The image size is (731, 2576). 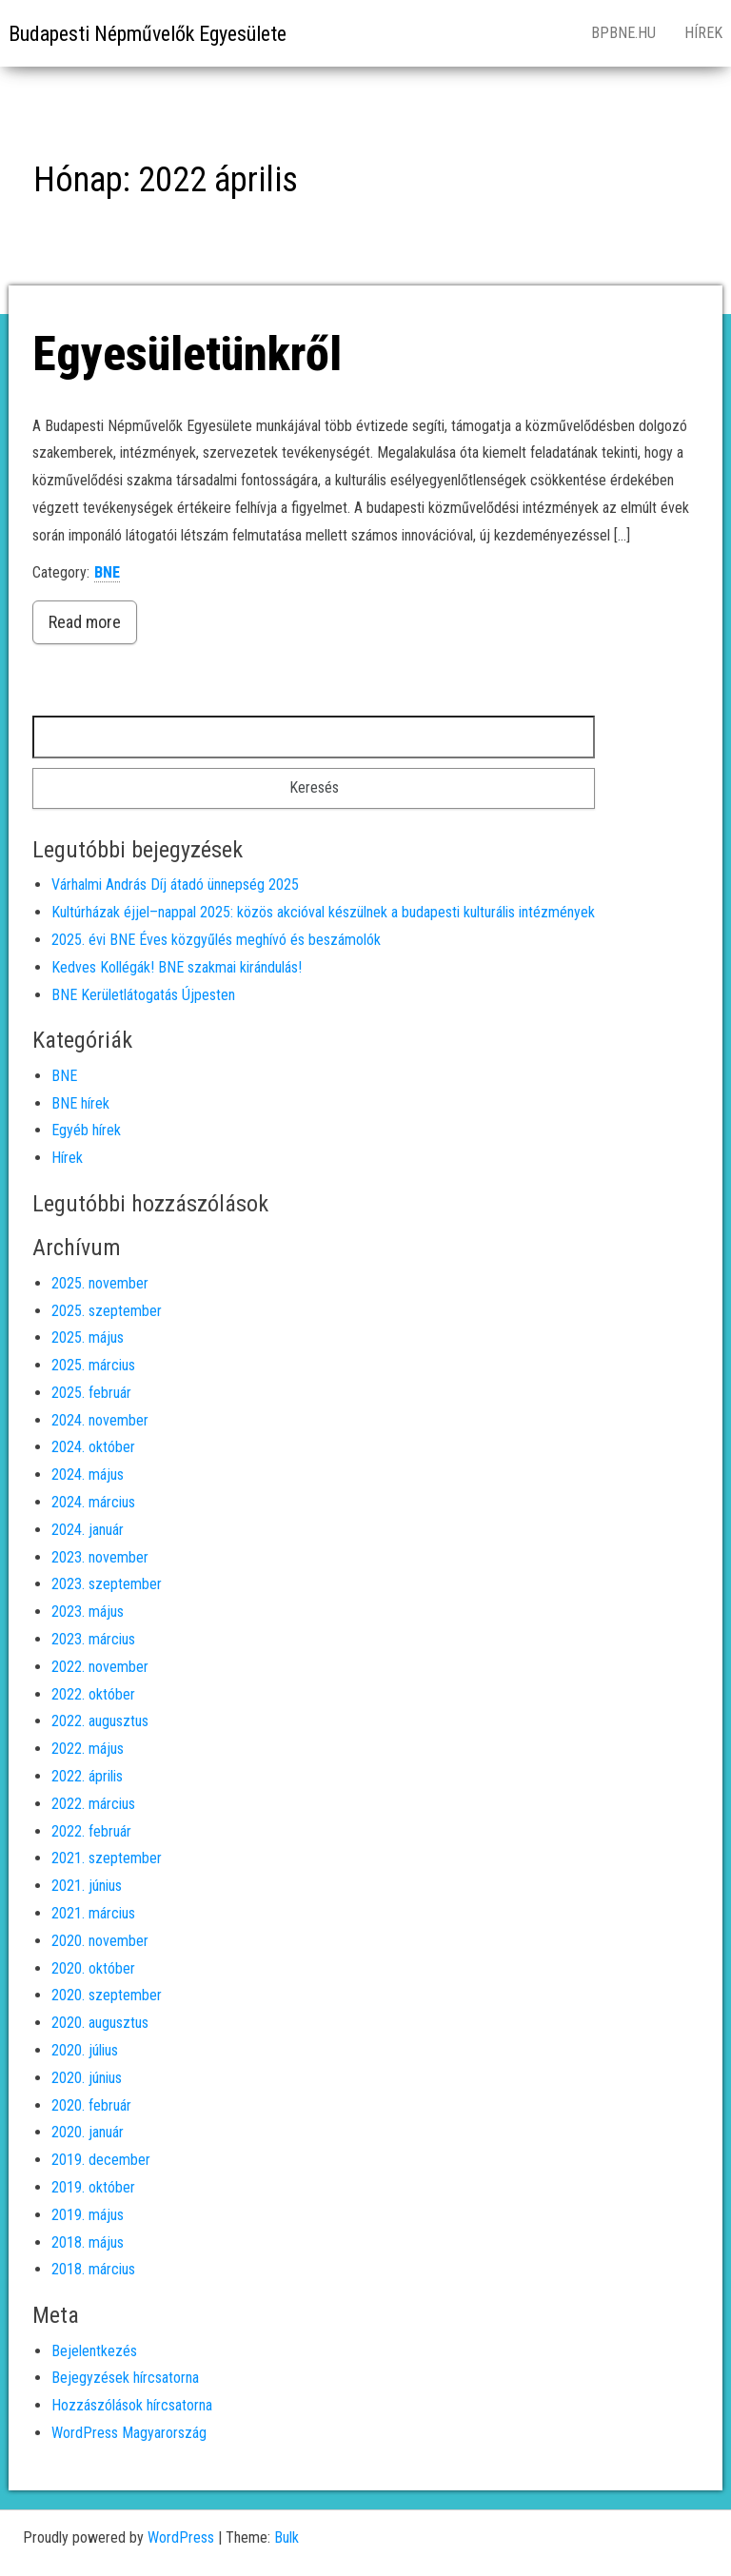 What do you see at coordinates (87, 1474) in the screenshot?
I see `2024. május` at bounding box center [87, 1474].